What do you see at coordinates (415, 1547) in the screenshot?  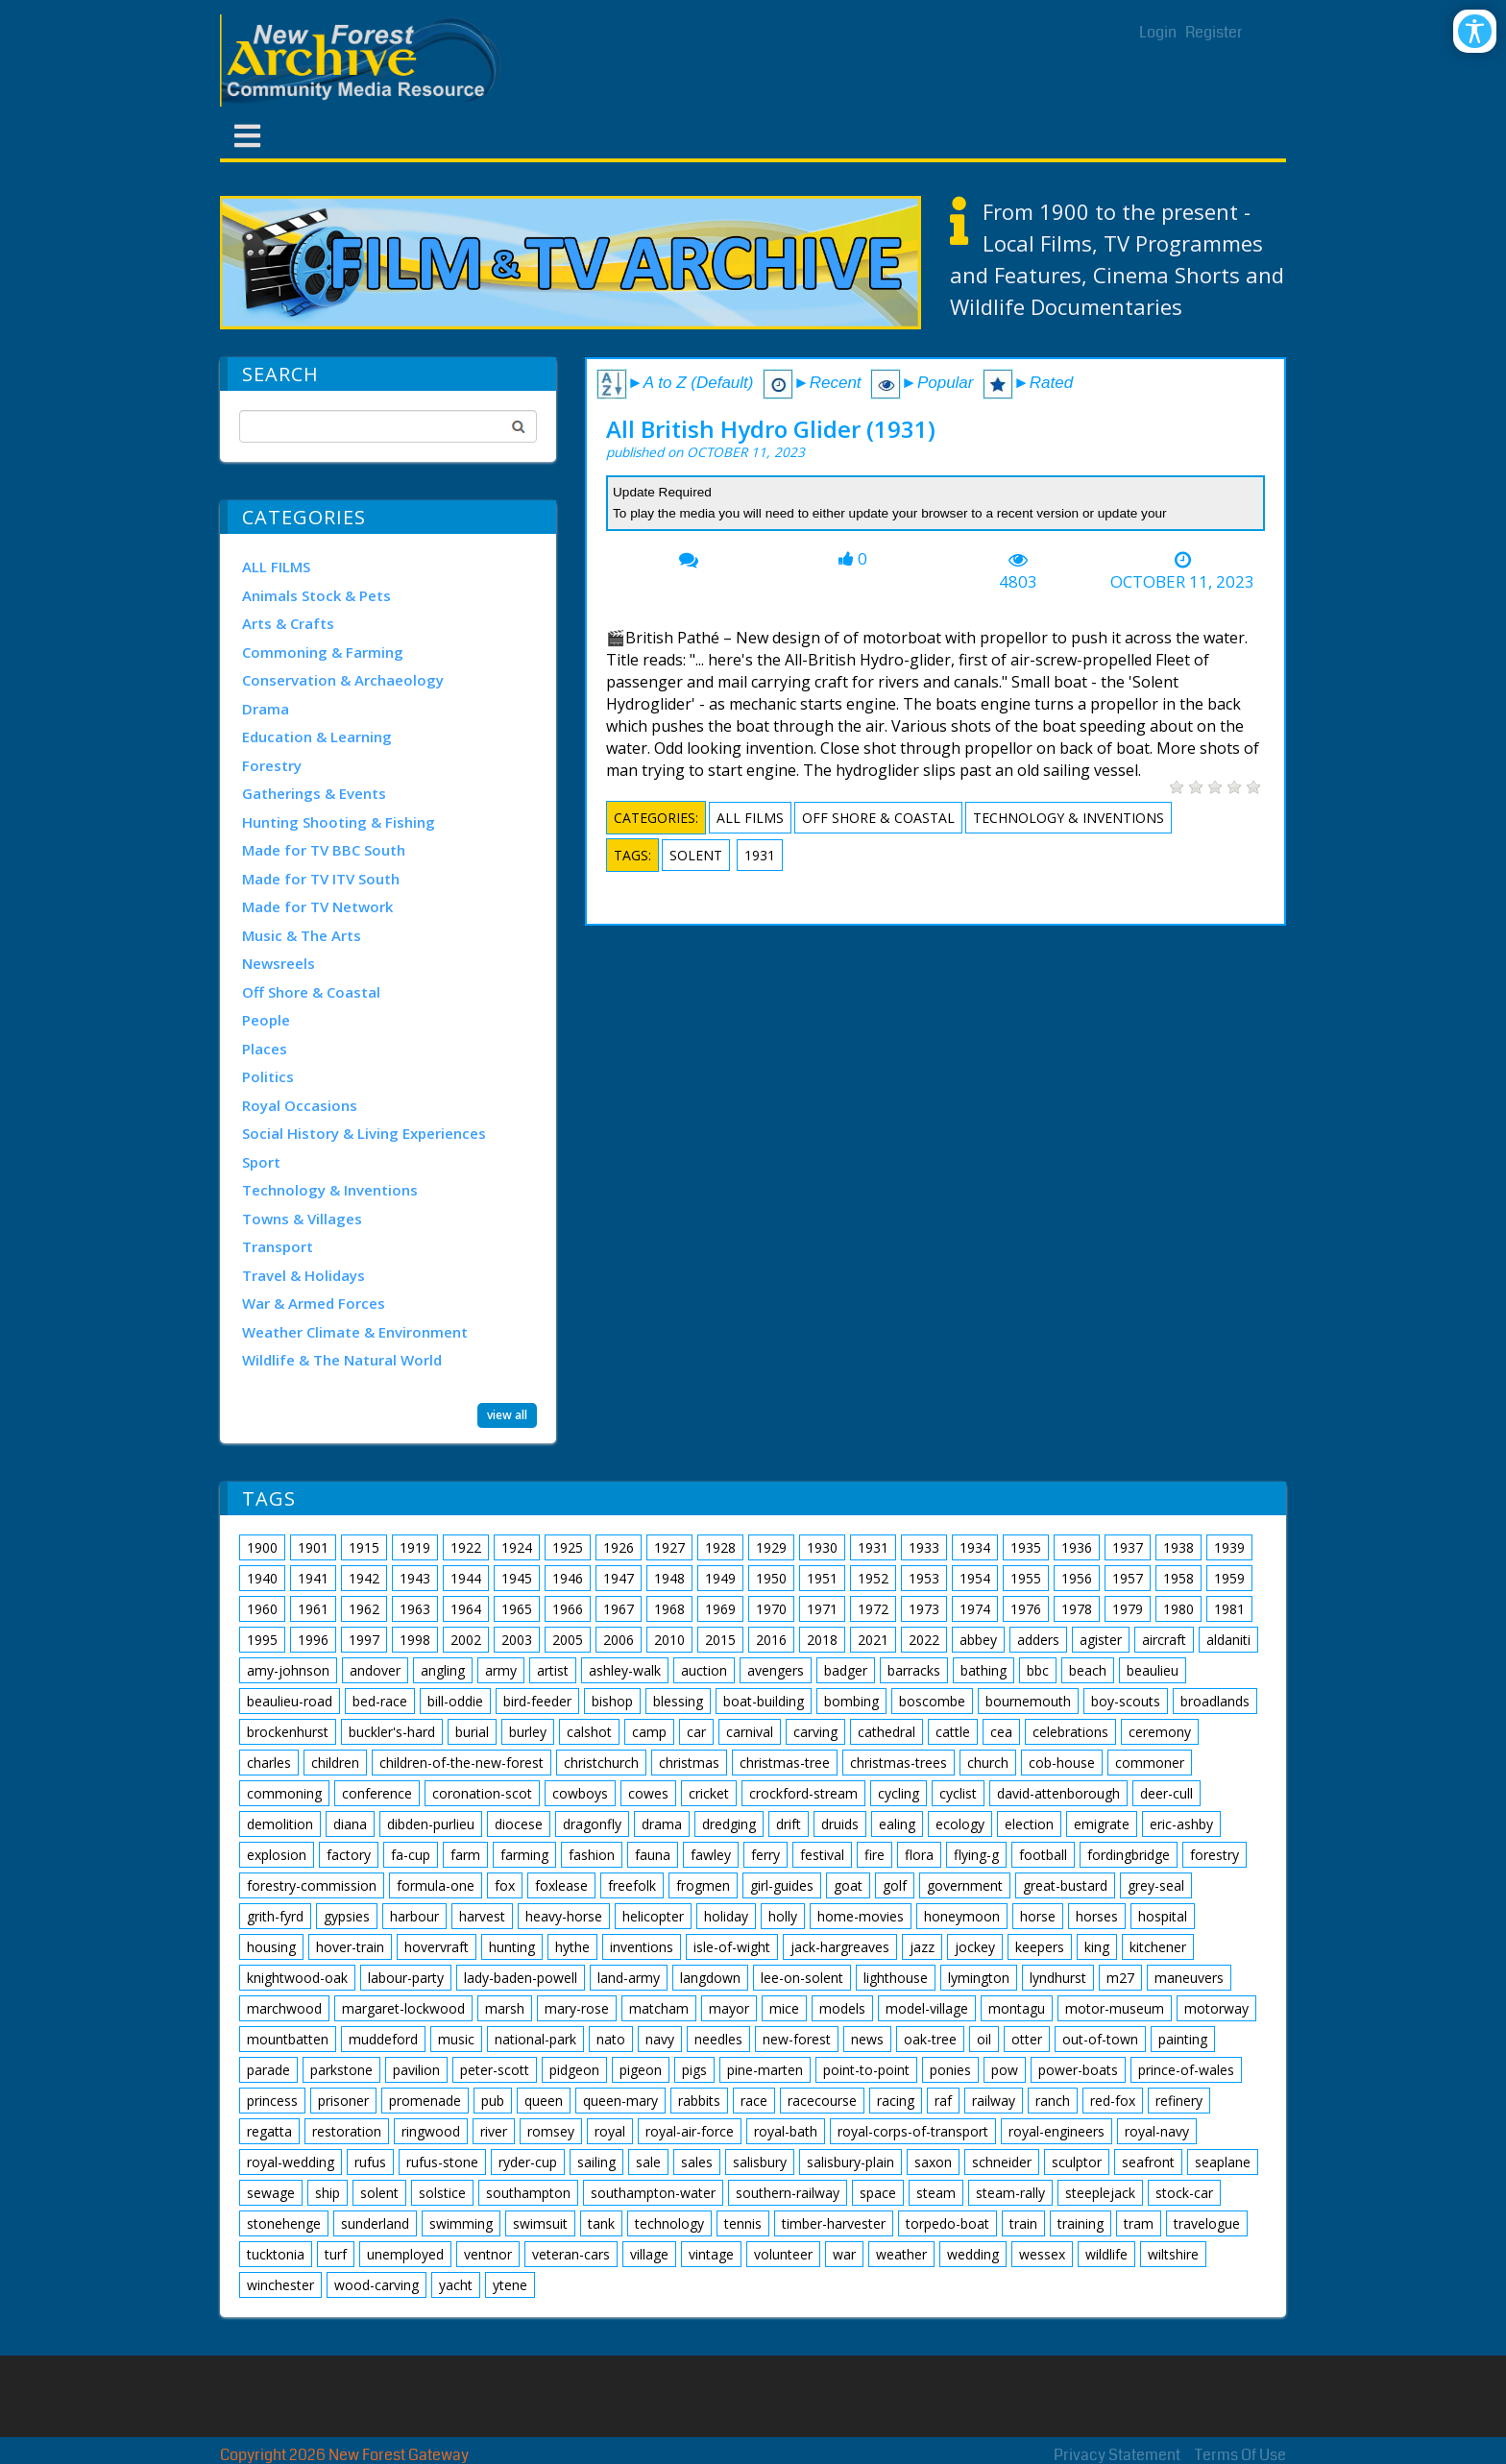 I see `1919` at bounding box center [415, 1547].